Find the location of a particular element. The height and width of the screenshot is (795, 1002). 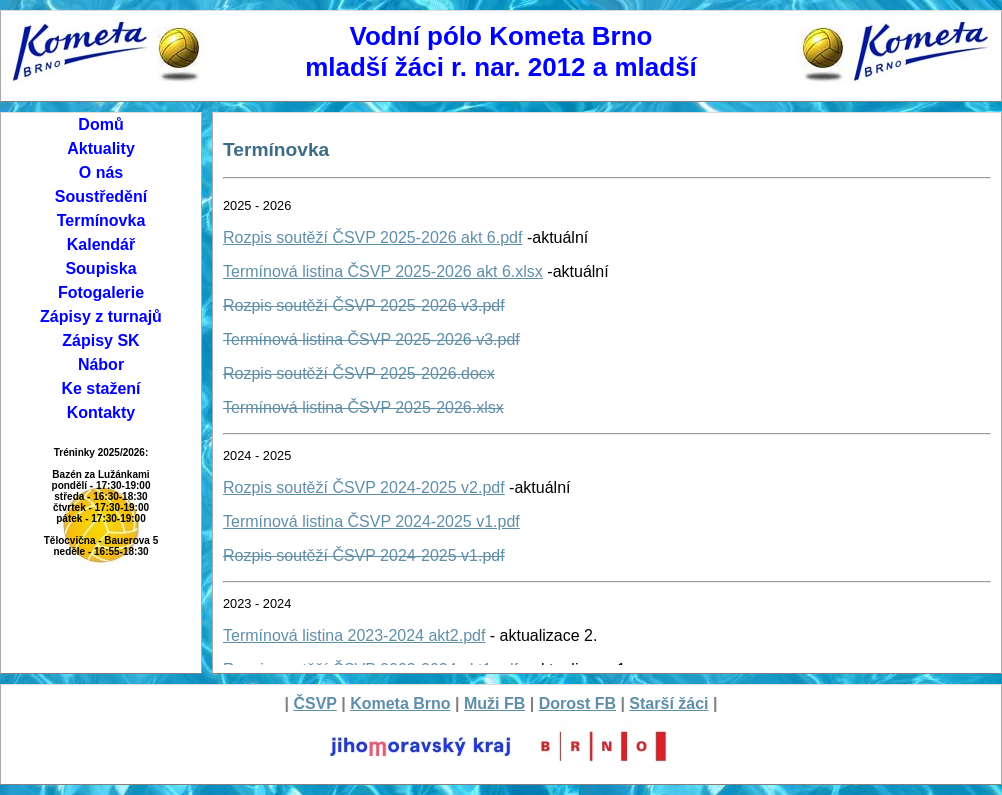

Rozpis soutěží ČSVP 2025-2026.docx is located at coordinates (359, 373).